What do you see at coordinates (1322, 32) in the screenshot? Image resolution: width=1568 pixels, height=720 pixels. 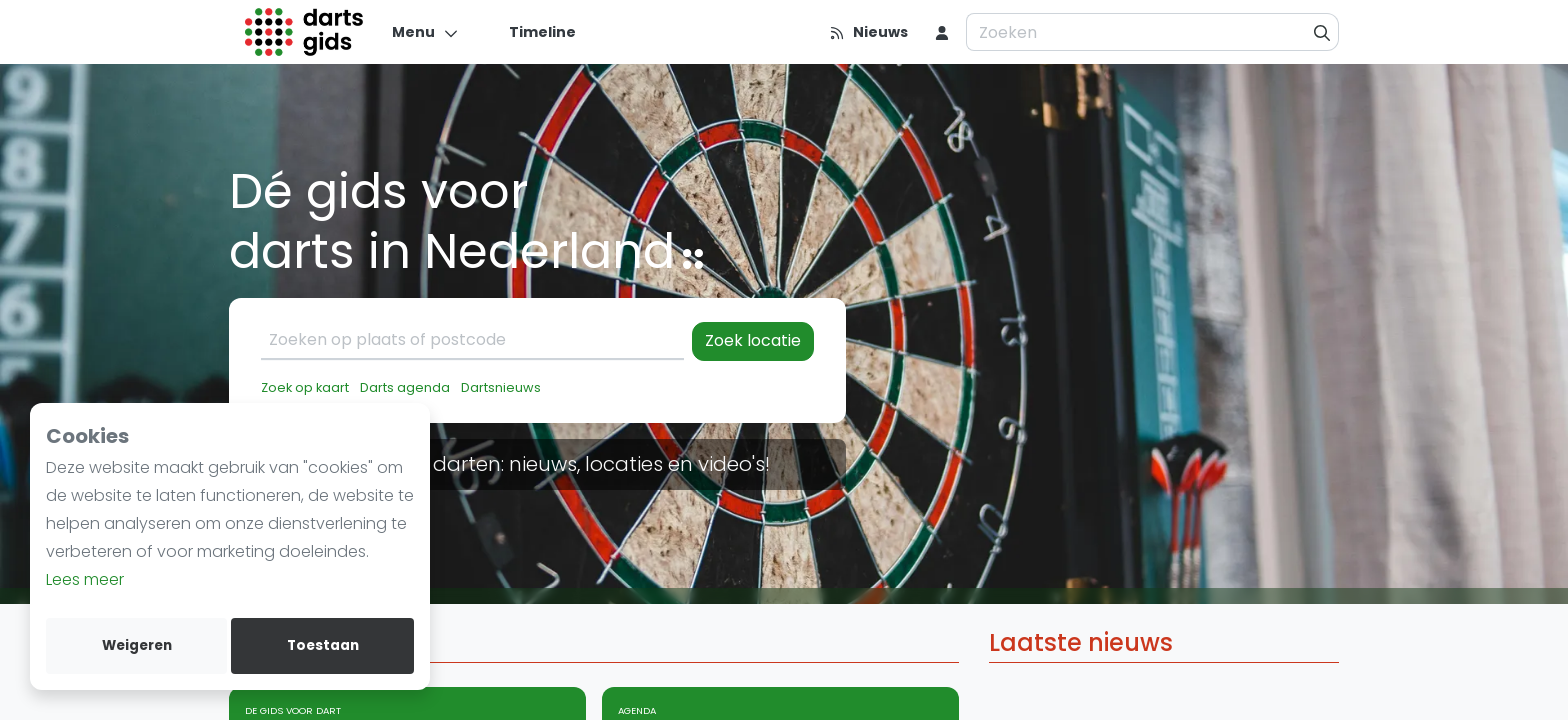 I see `[Zoeken]` at bounding box center [1322, 32].